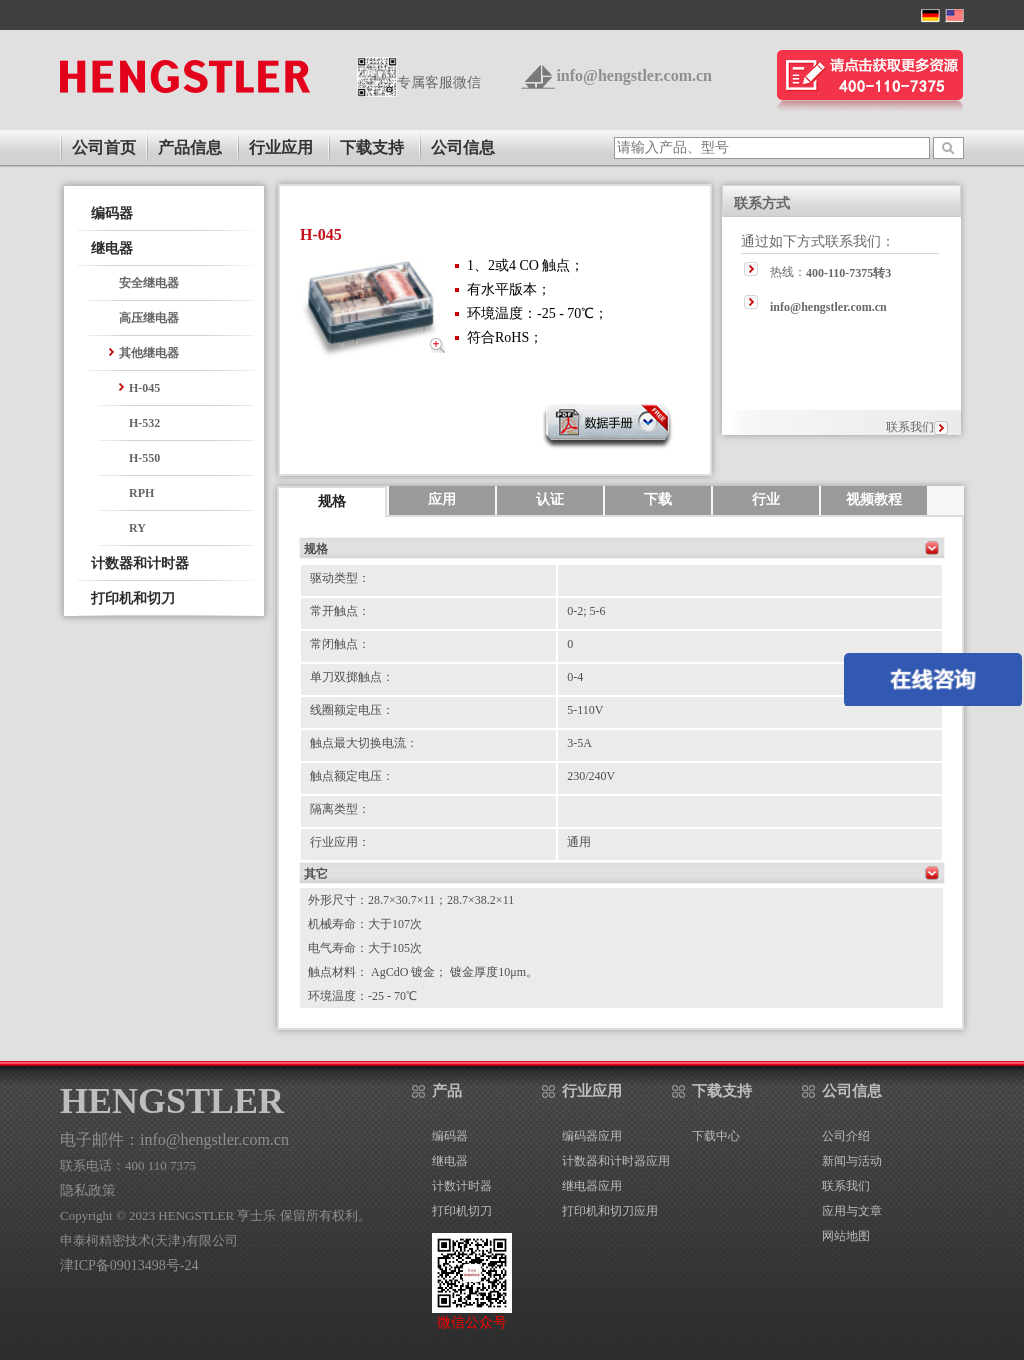  What do you see at coordinates (364, 743) in the screenshot?
I see `触点最大切换电流：` at bounding box center [364, 743].